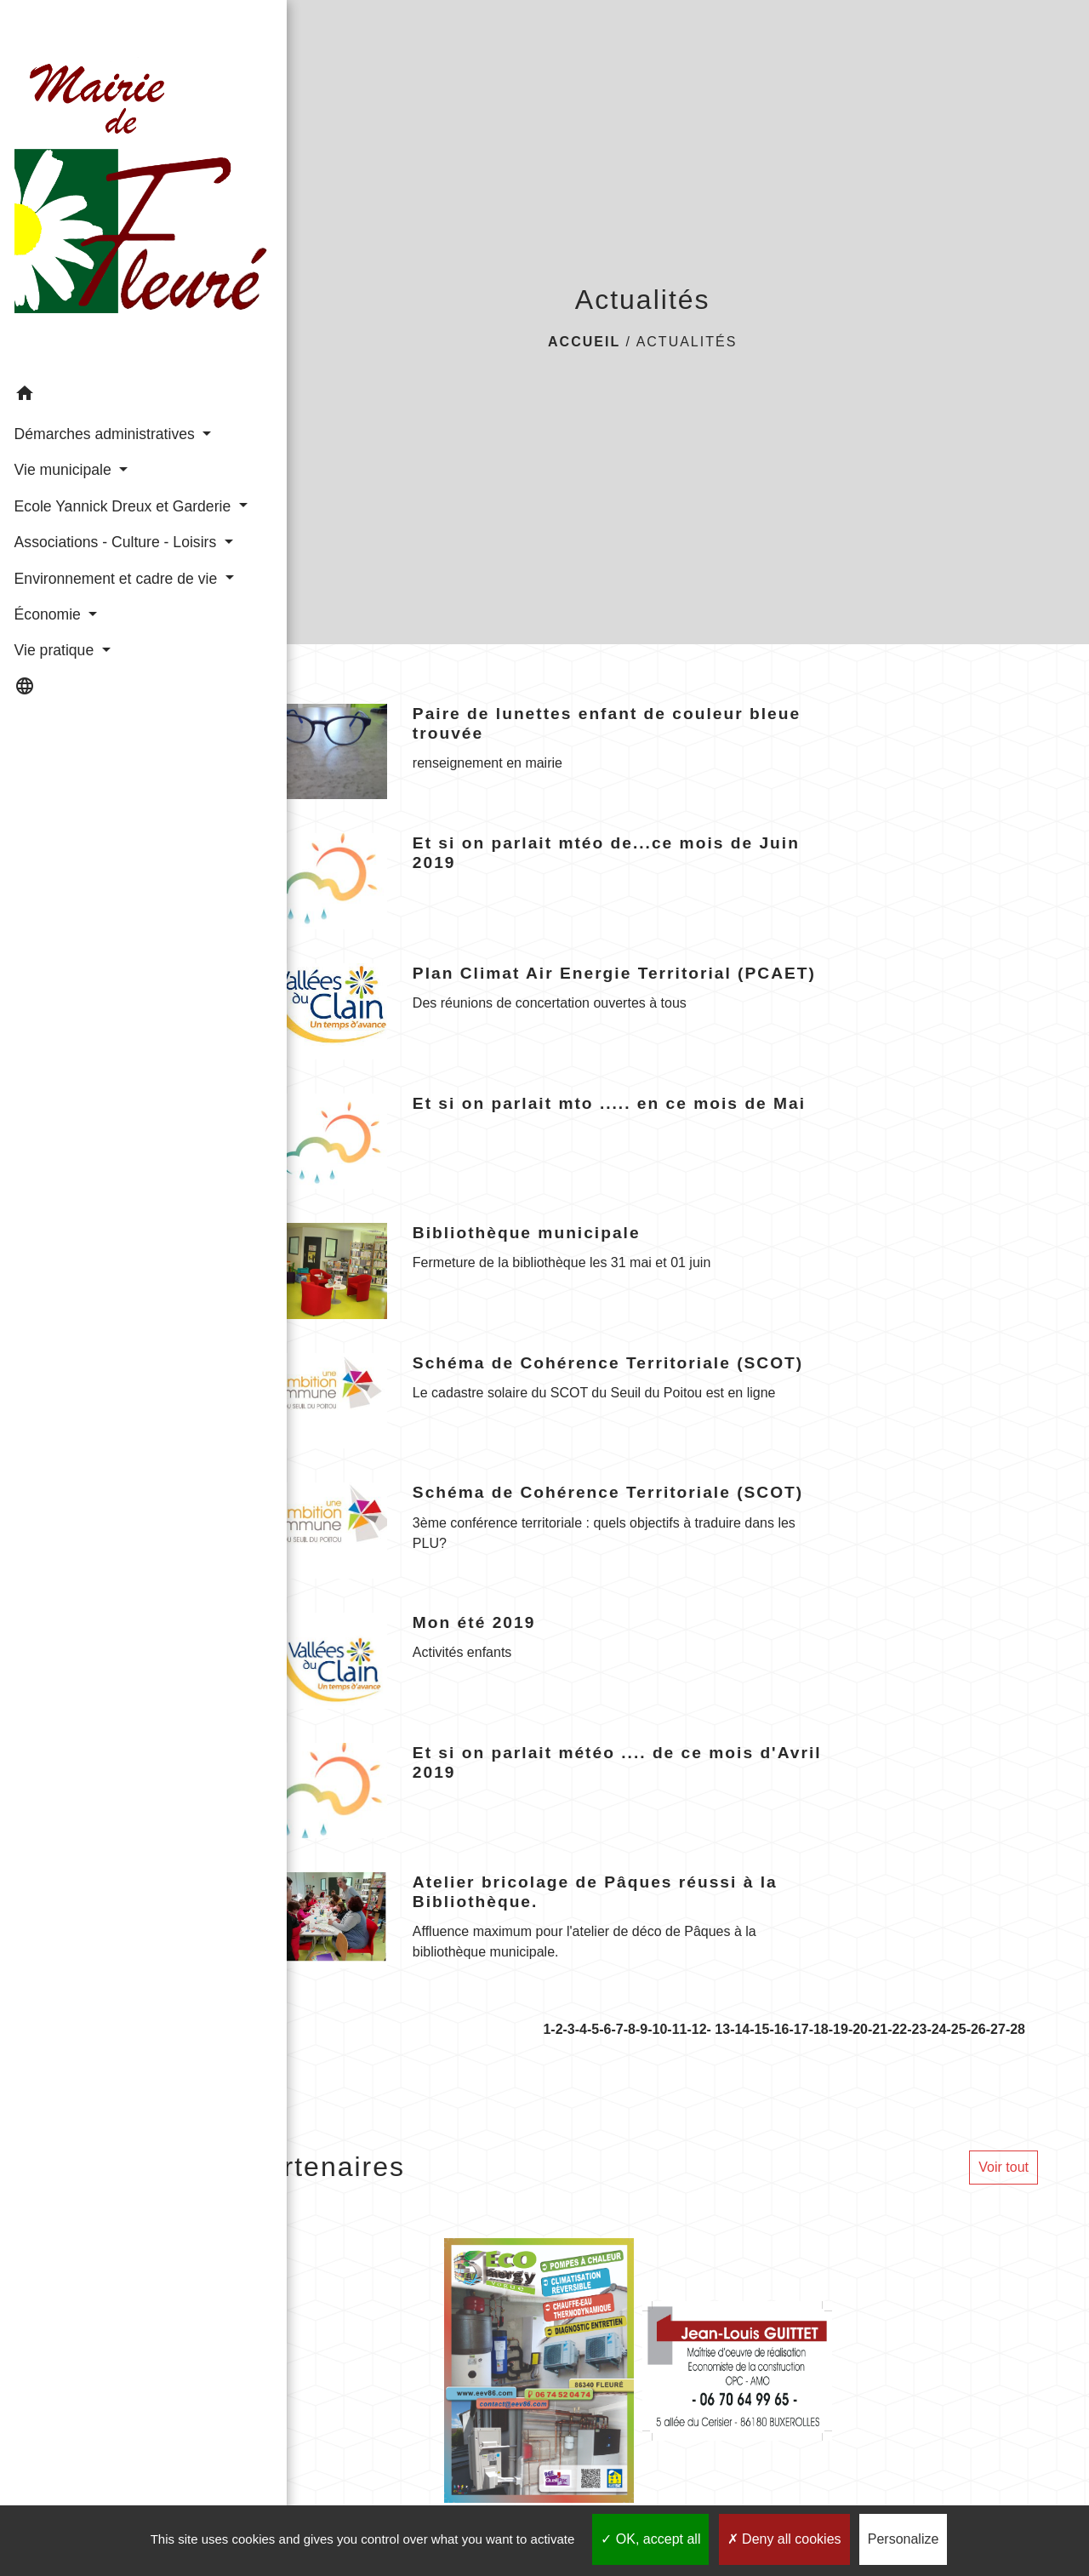  I want to click on -18, so click(819, 2029).